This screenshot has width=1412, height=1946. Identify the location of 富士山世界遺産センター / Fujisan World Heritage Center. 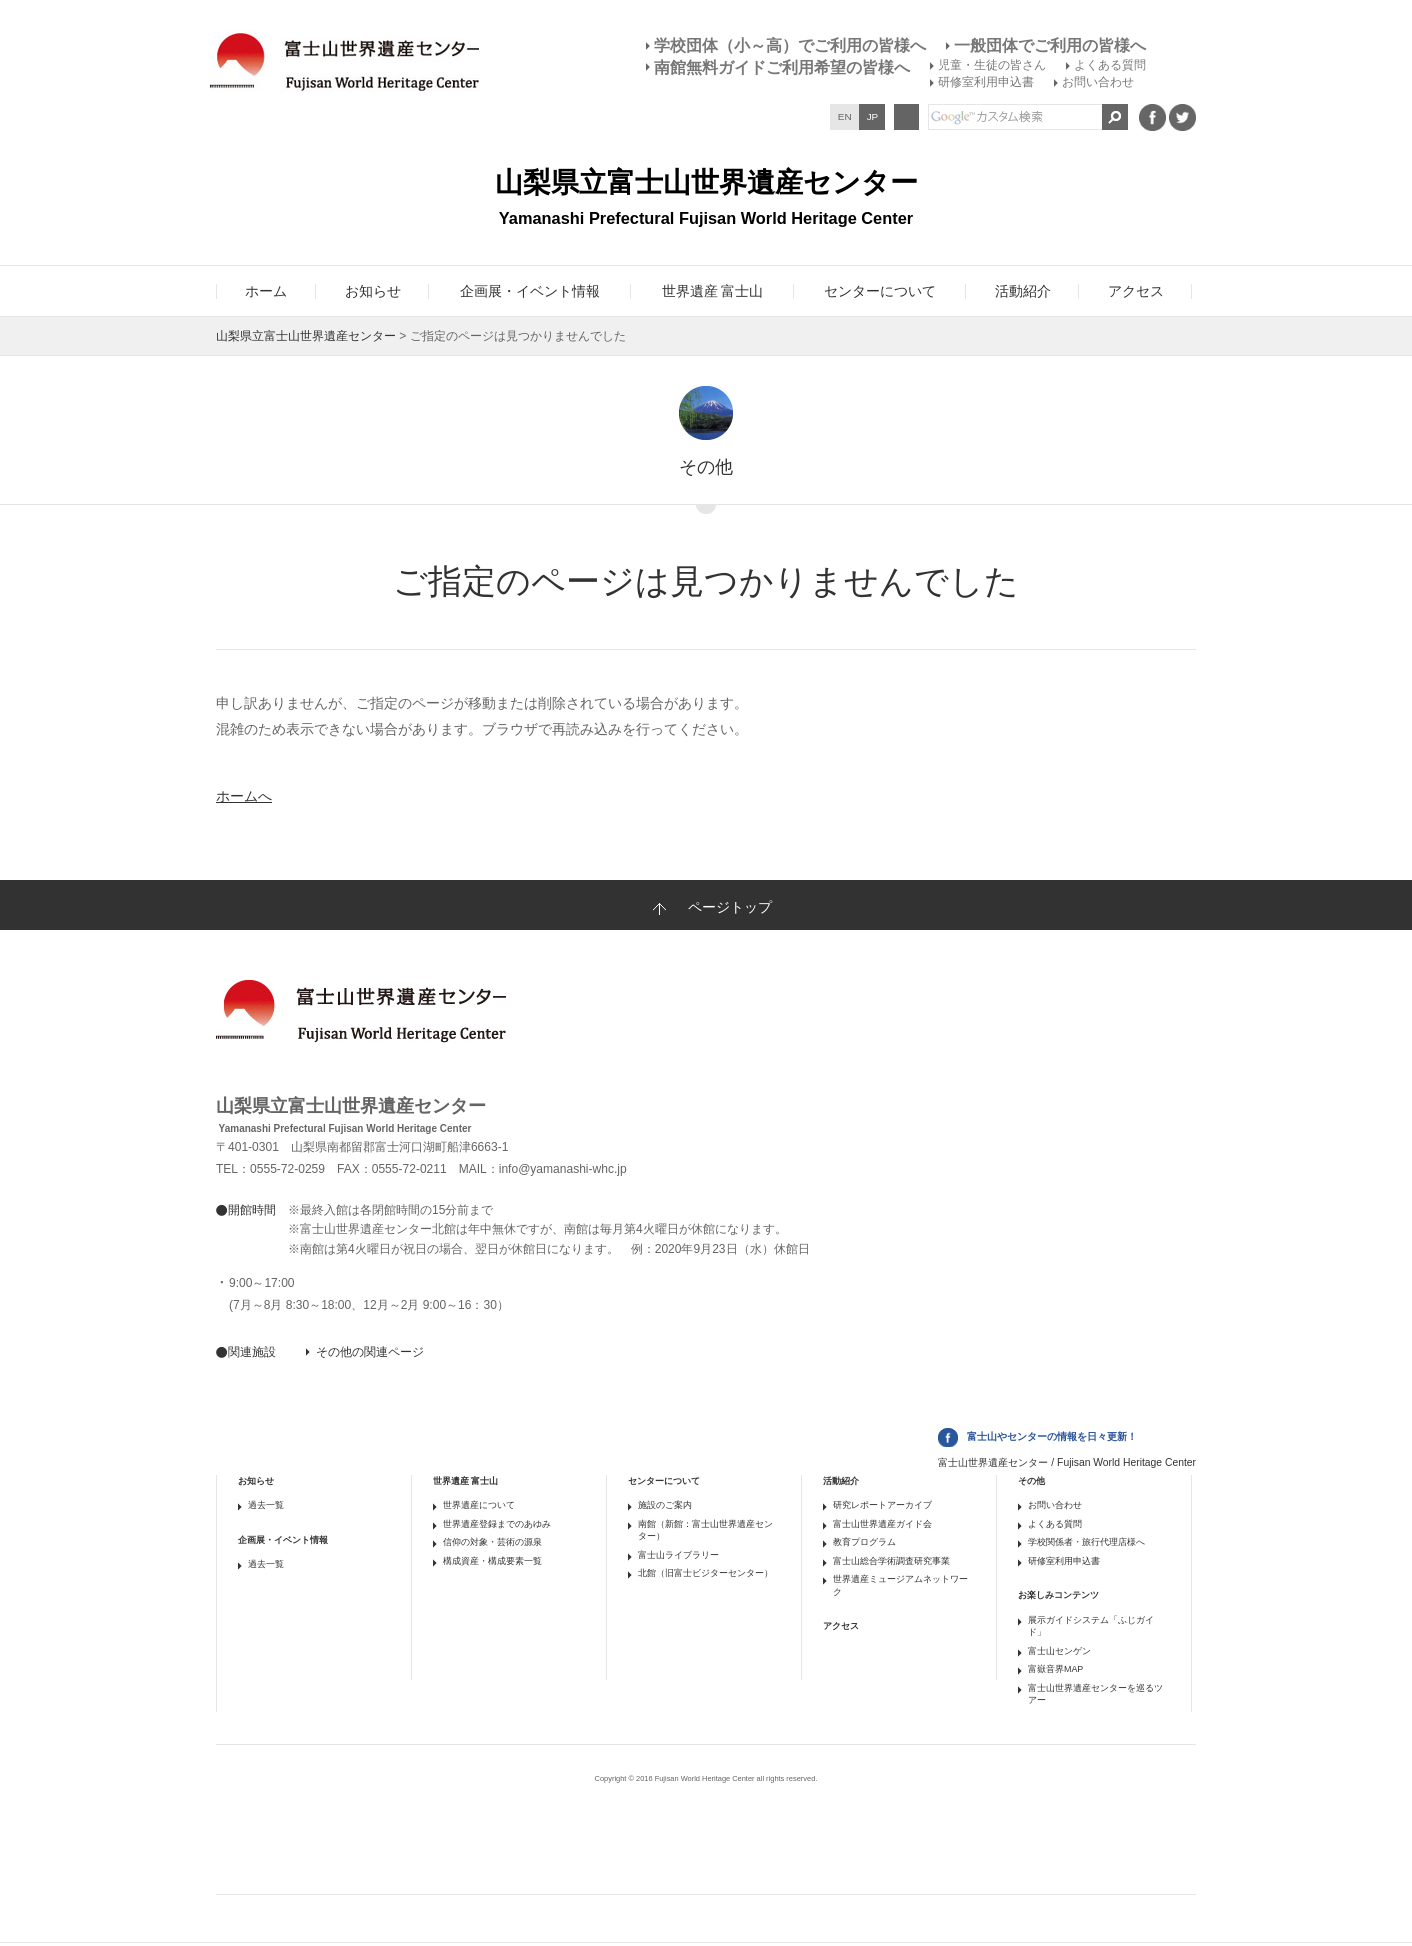
(1067, 1462).